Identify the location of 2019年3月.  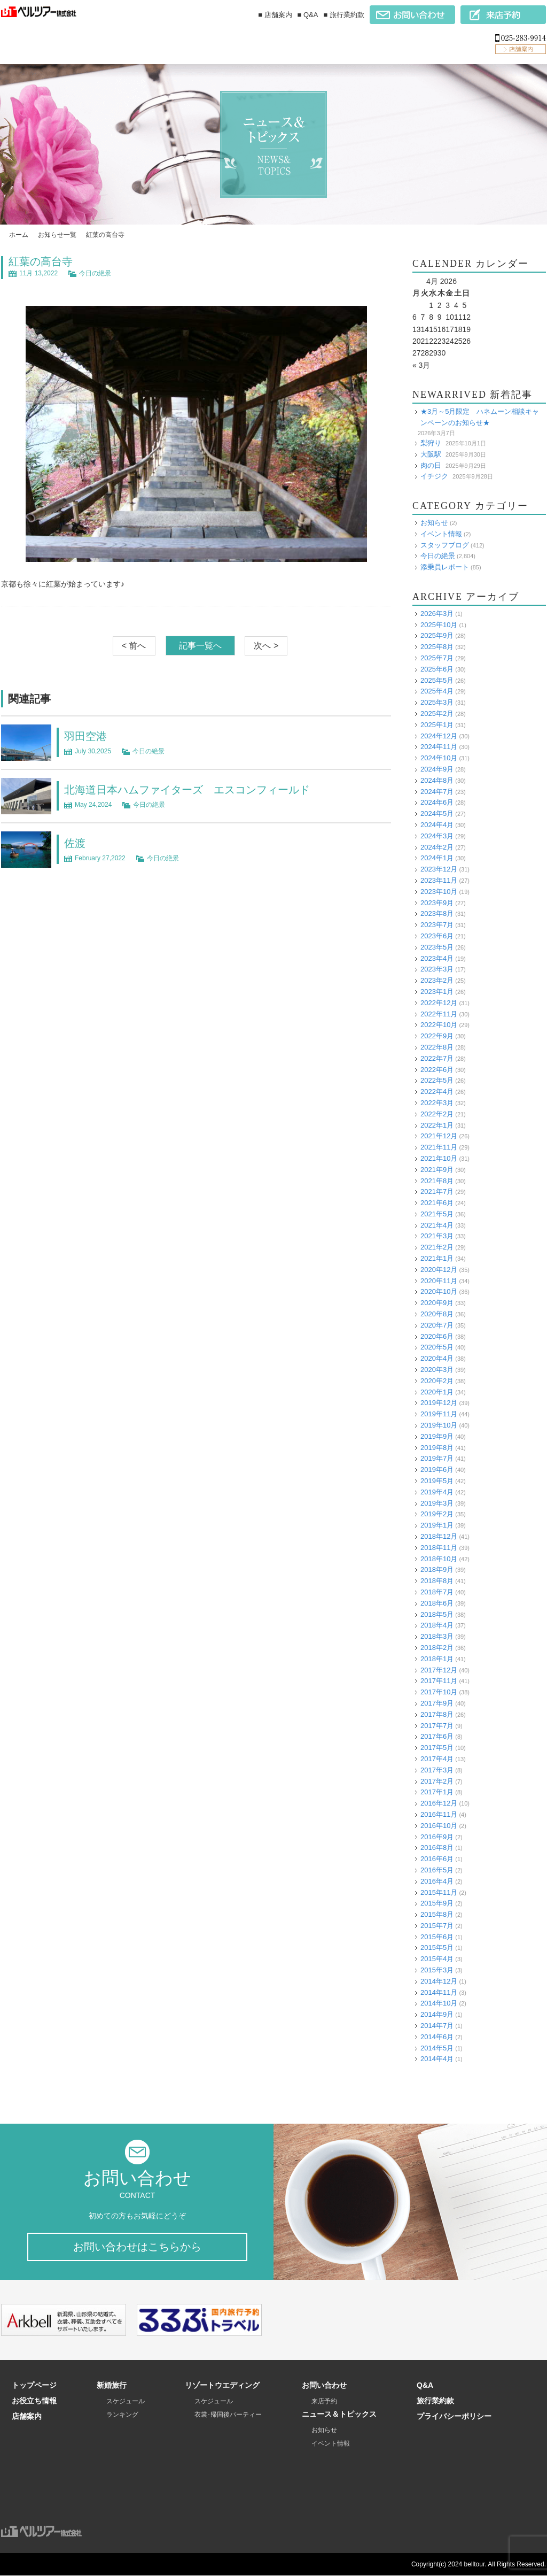
(437, 1503).